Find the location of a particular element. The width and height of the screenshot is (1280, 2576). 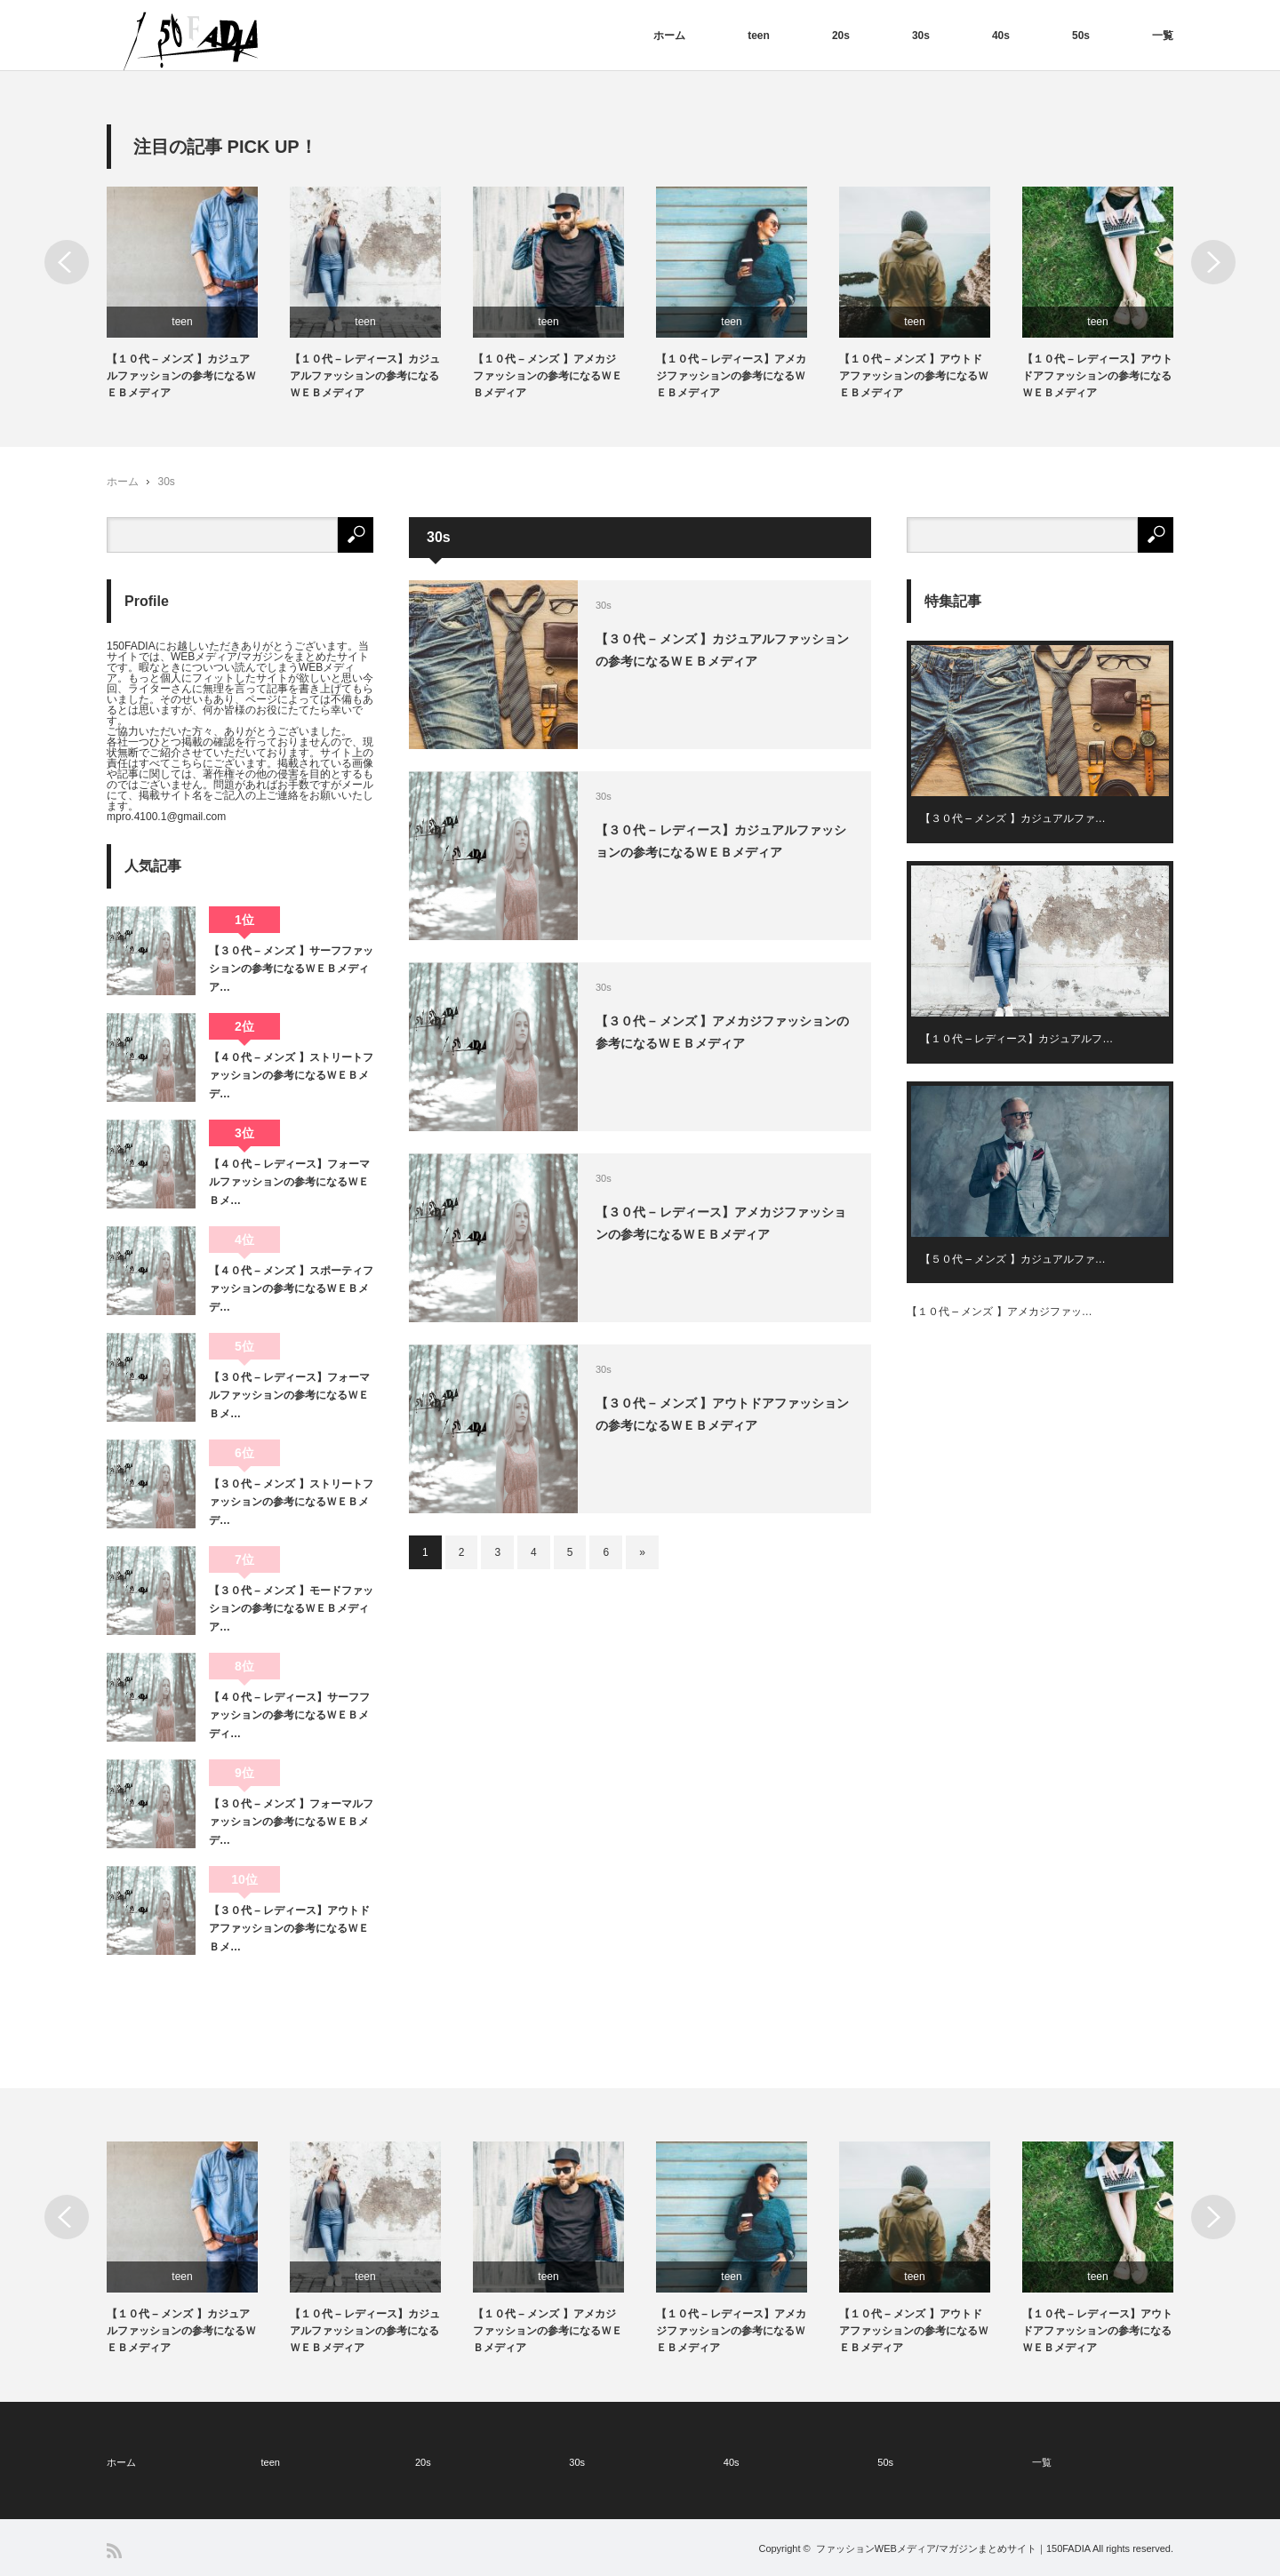

【３０代 – メンズ 】ストリートファッションの参考になるＷＥＢメデ… is located at coordinates (291, 1502).